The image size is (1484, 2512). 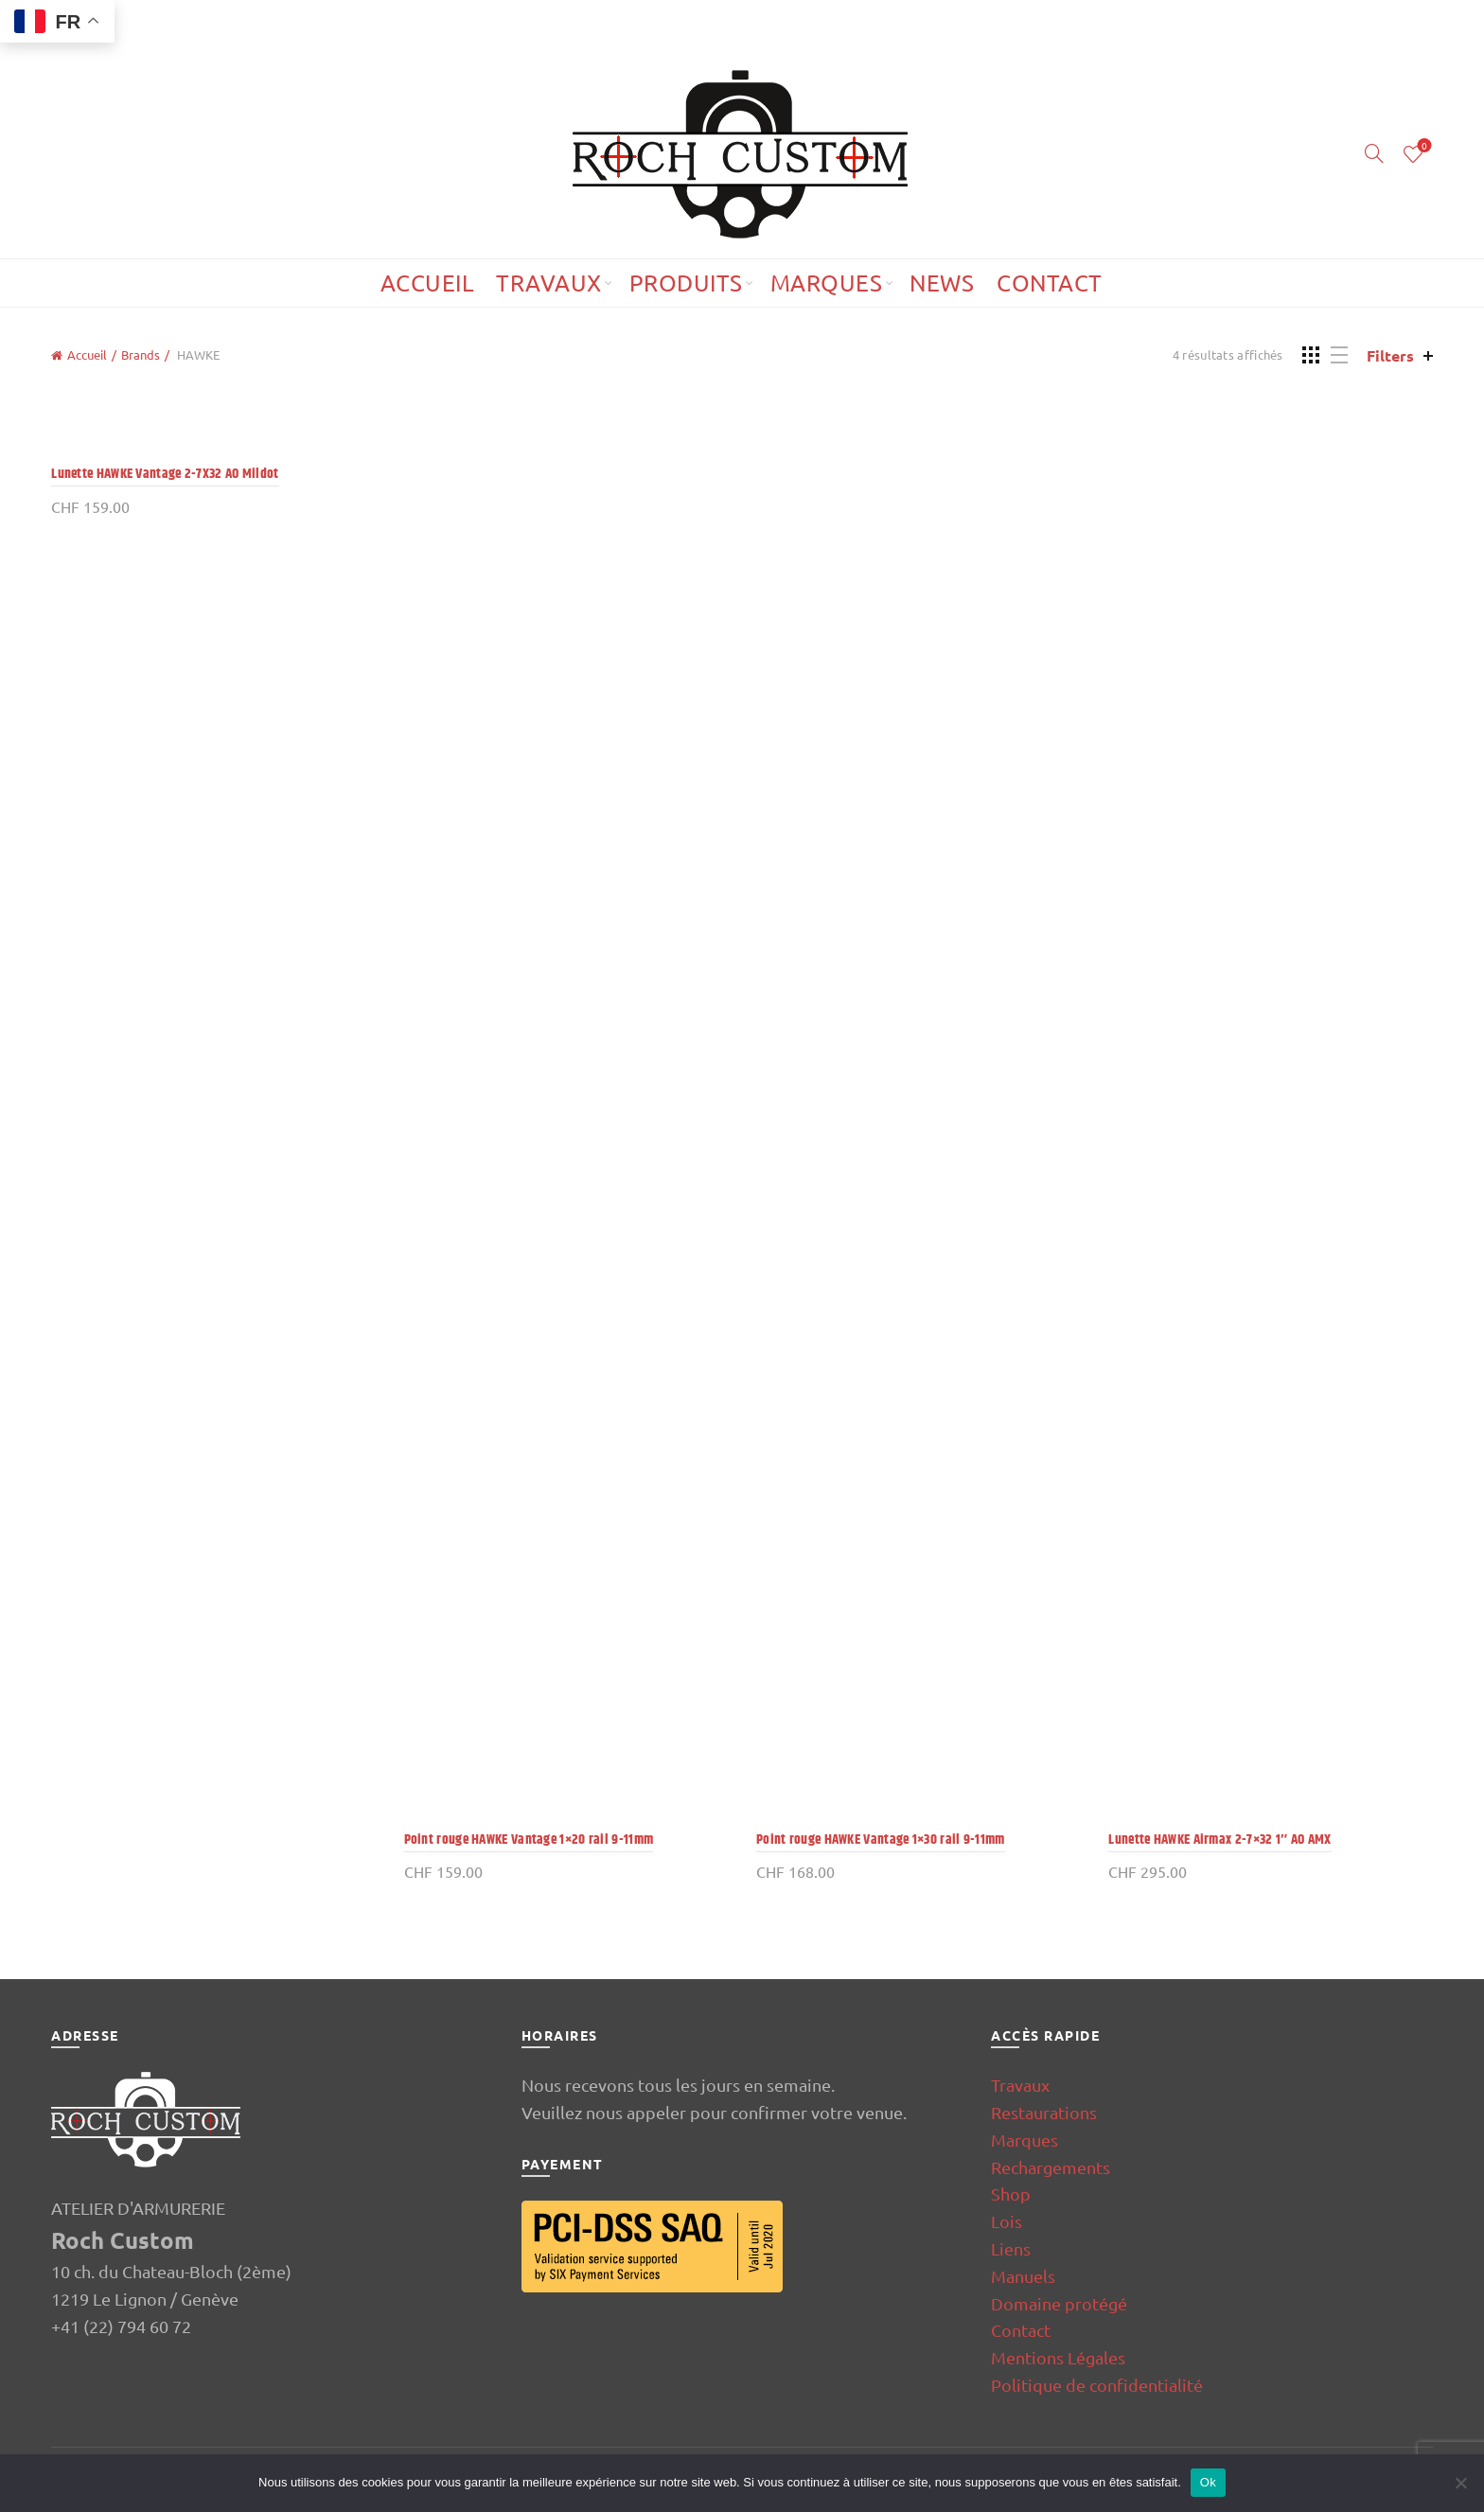 What do you see at coordinates (1390, 355) in the screenshot?
I see `Filters` at bounding box center [1390, 355].